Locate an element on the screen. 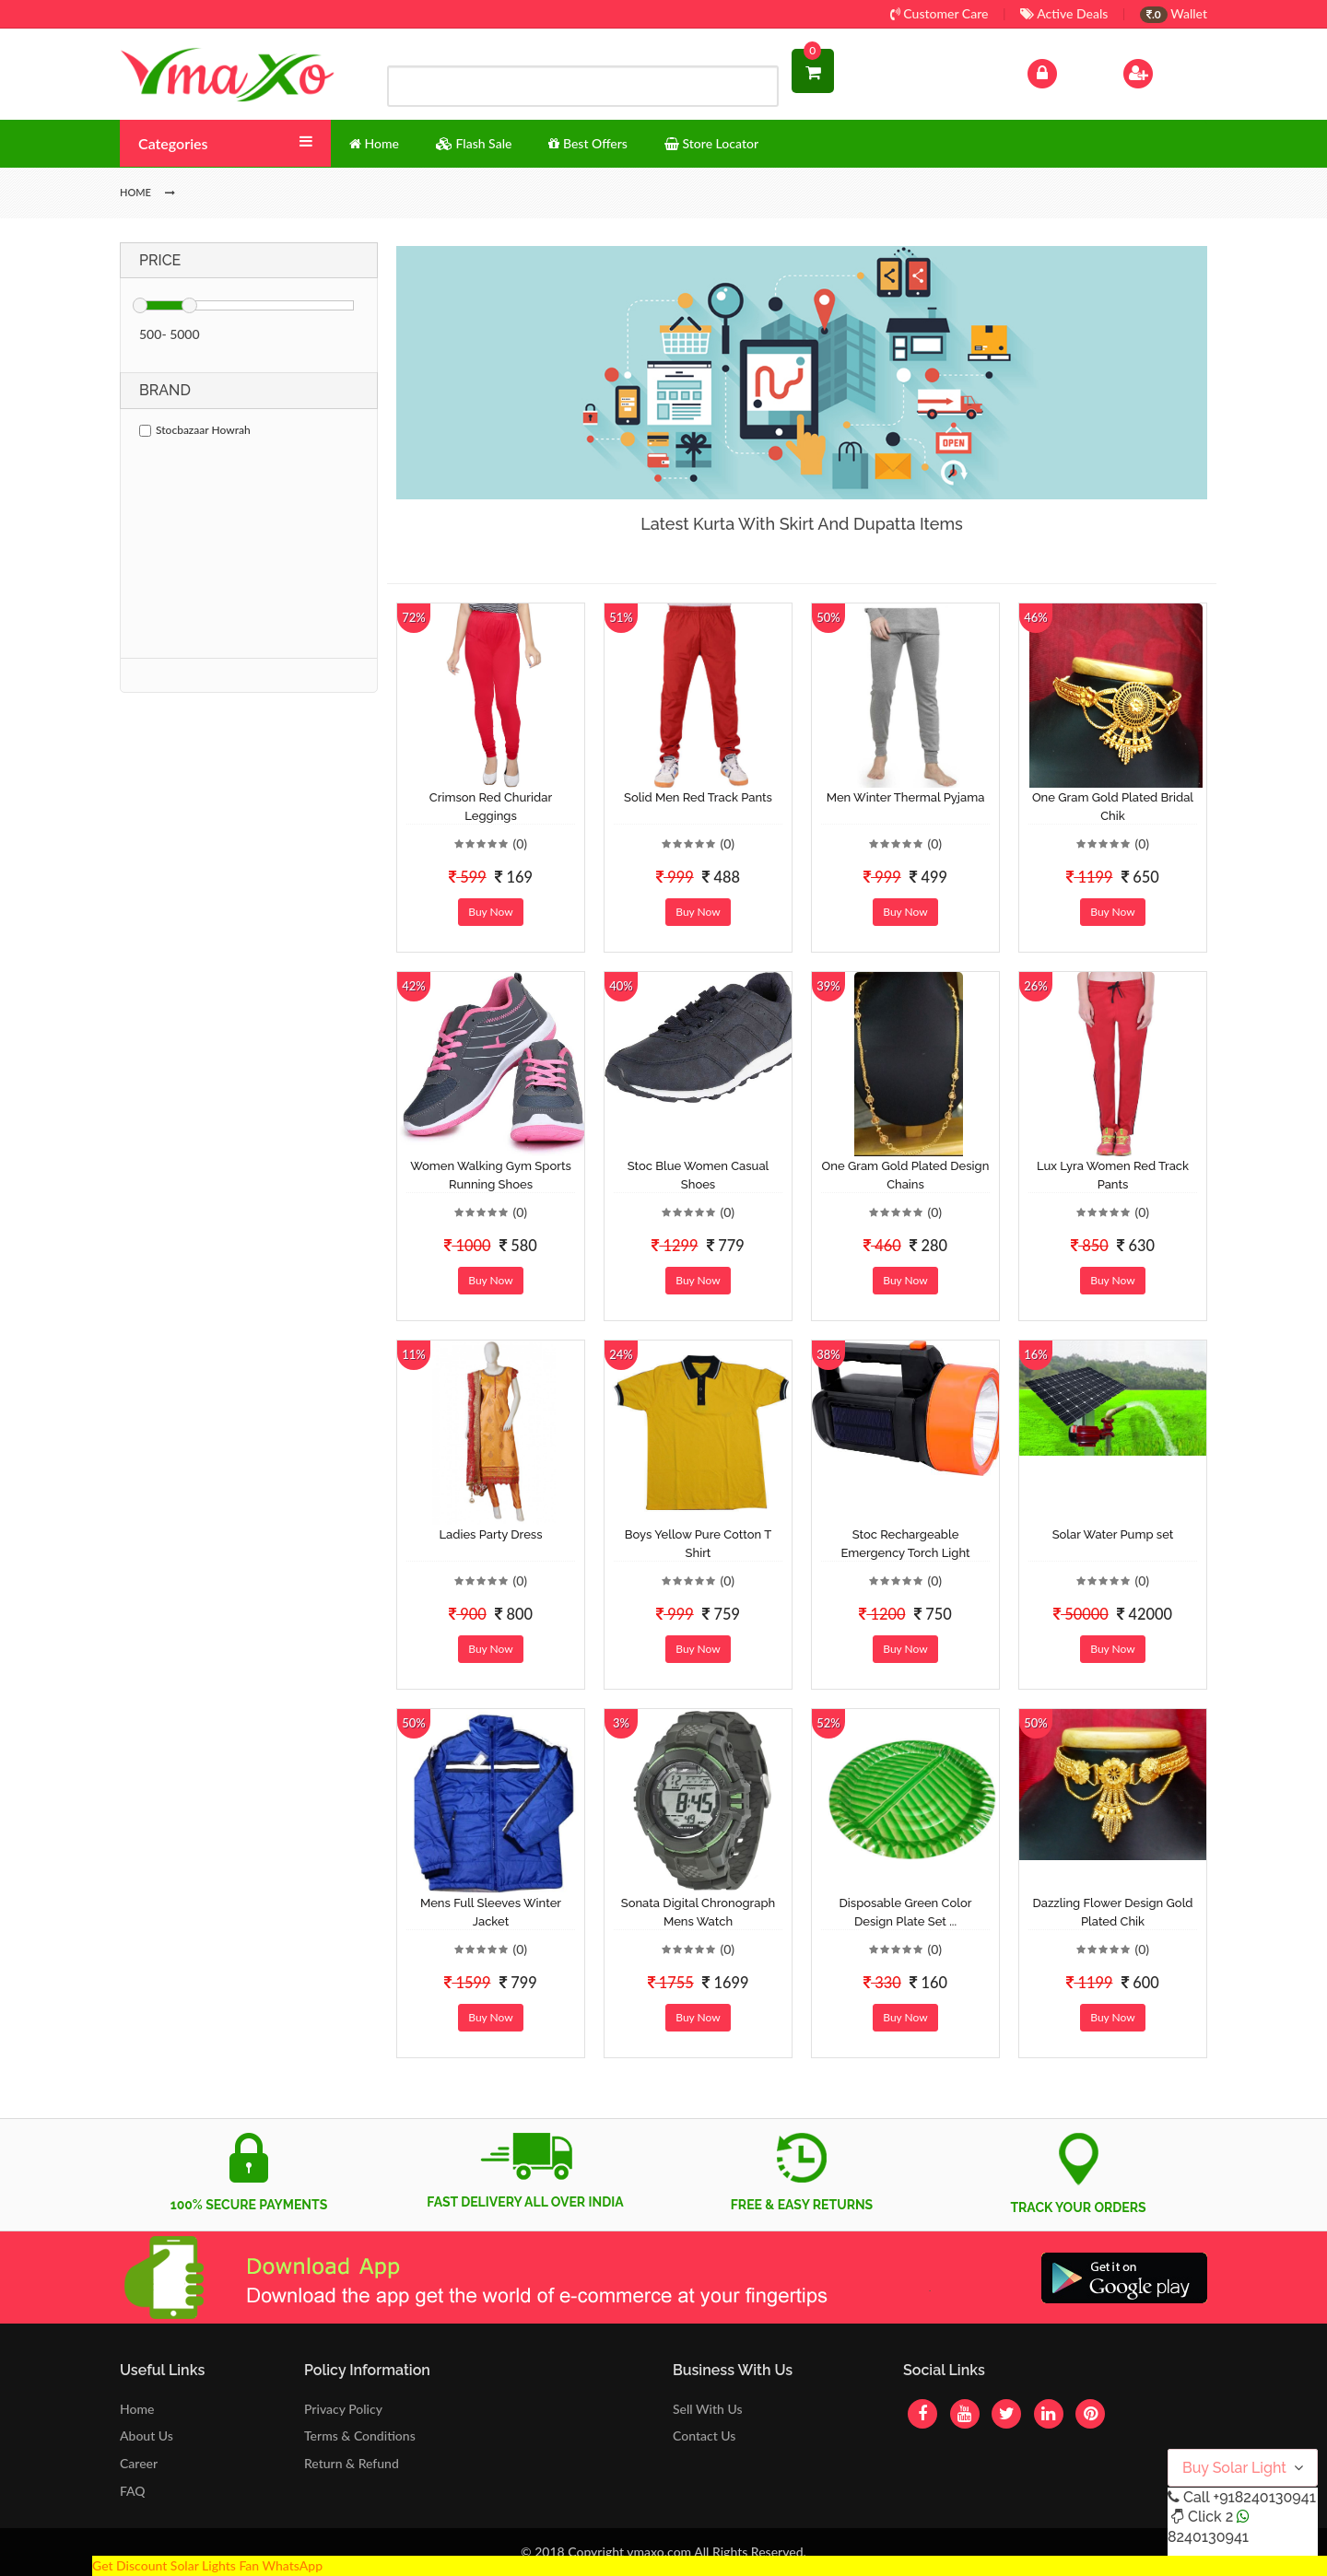  Privacy Policy is located at coordinates (343, 2409).